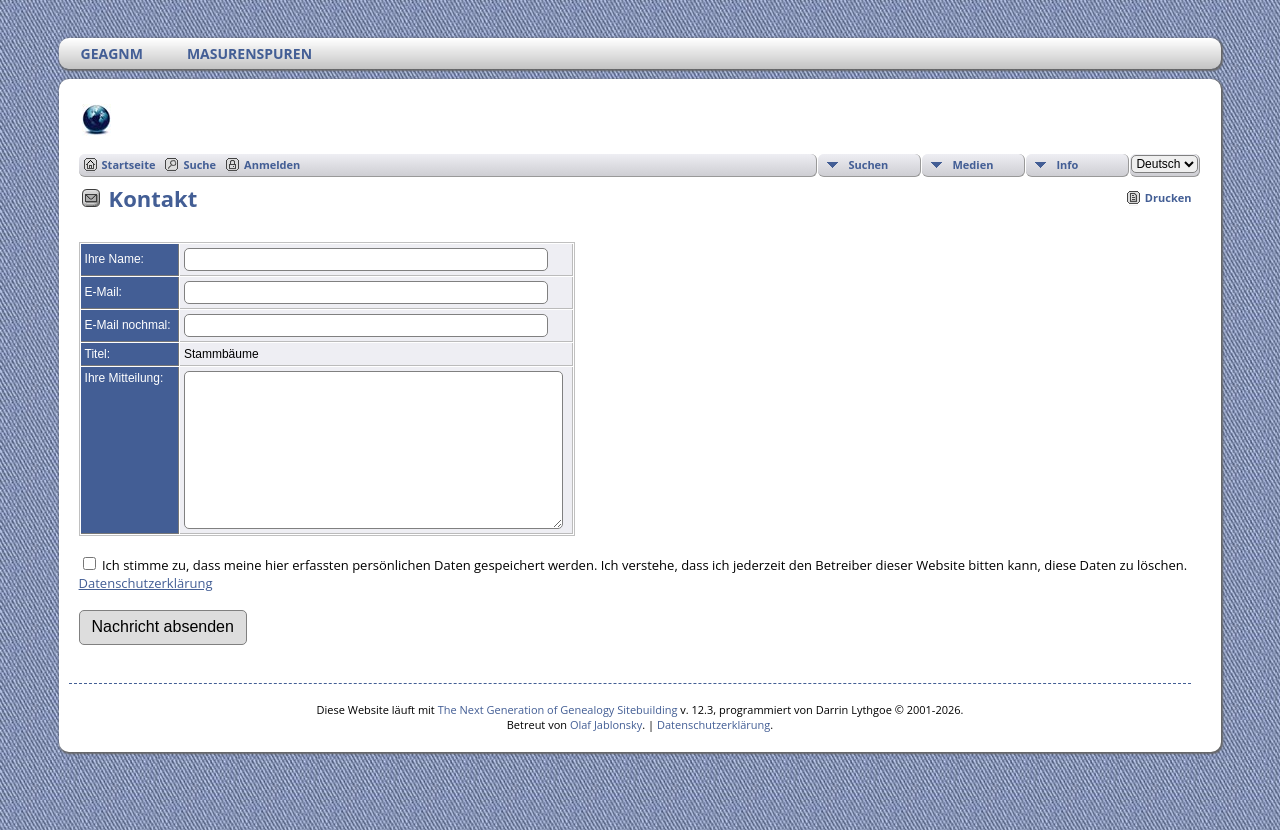  Describe the element at coordinates (1067, 164) in the screenshot. I see `Info` at that location.